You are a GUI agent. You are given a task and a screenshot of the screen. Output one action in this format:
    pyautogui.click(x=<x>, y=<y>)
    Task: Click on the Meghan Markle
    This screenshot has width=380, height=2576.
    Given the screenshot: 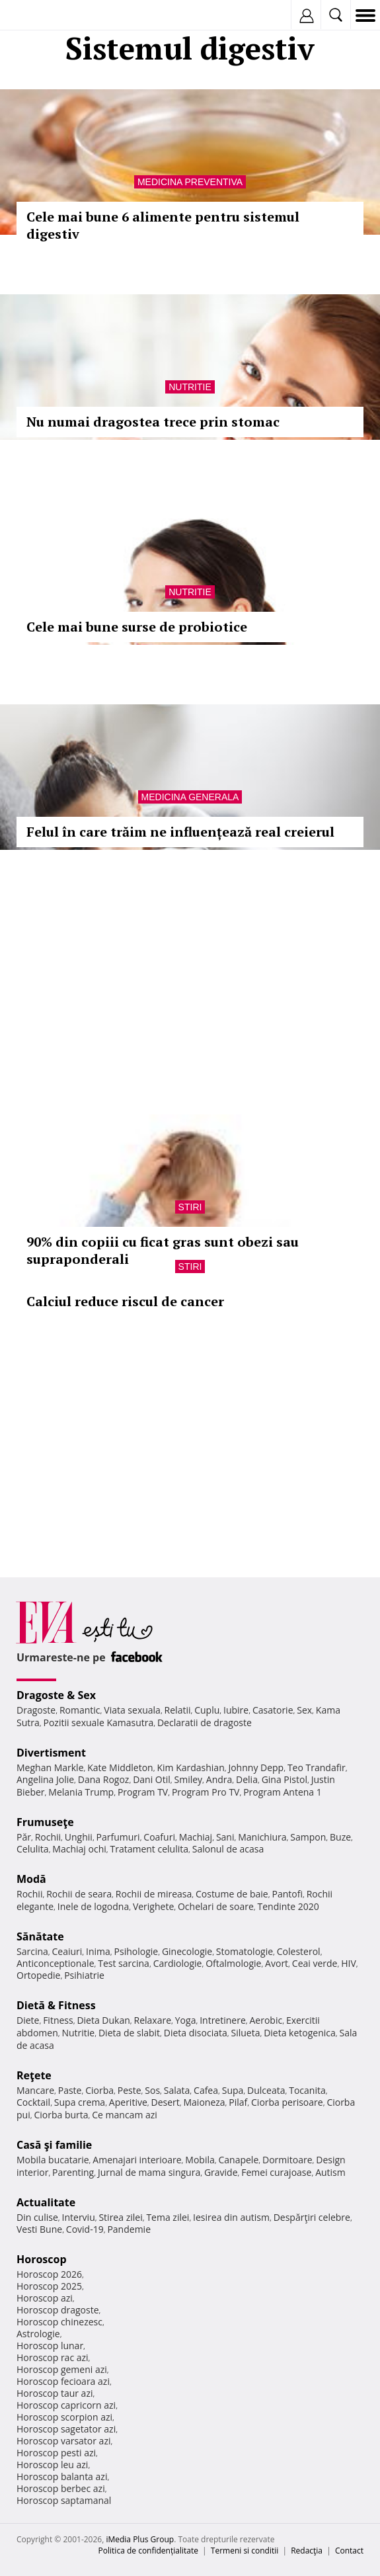 What is the action you would take?
    pyautogui.click(x=50, y=1767)
    